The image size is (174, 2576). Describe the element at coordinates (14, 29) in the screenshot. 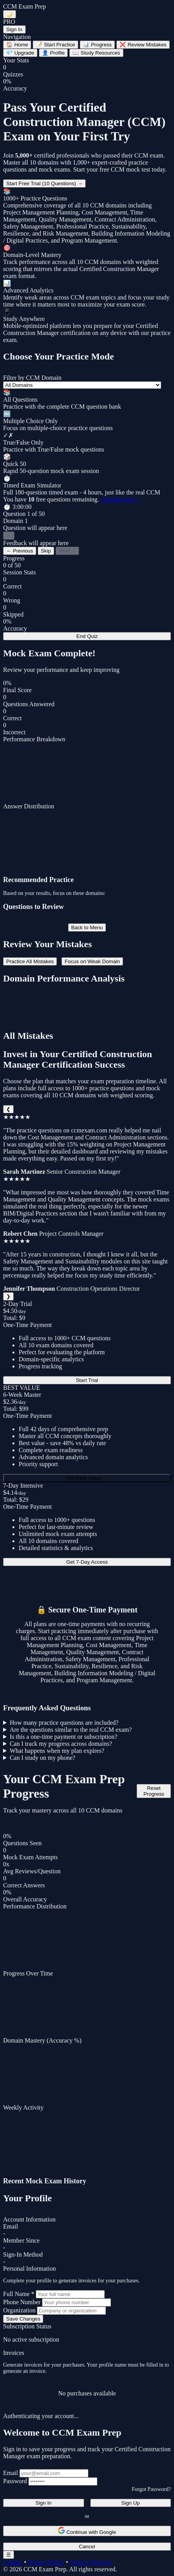

I see `Sign In` at that location.